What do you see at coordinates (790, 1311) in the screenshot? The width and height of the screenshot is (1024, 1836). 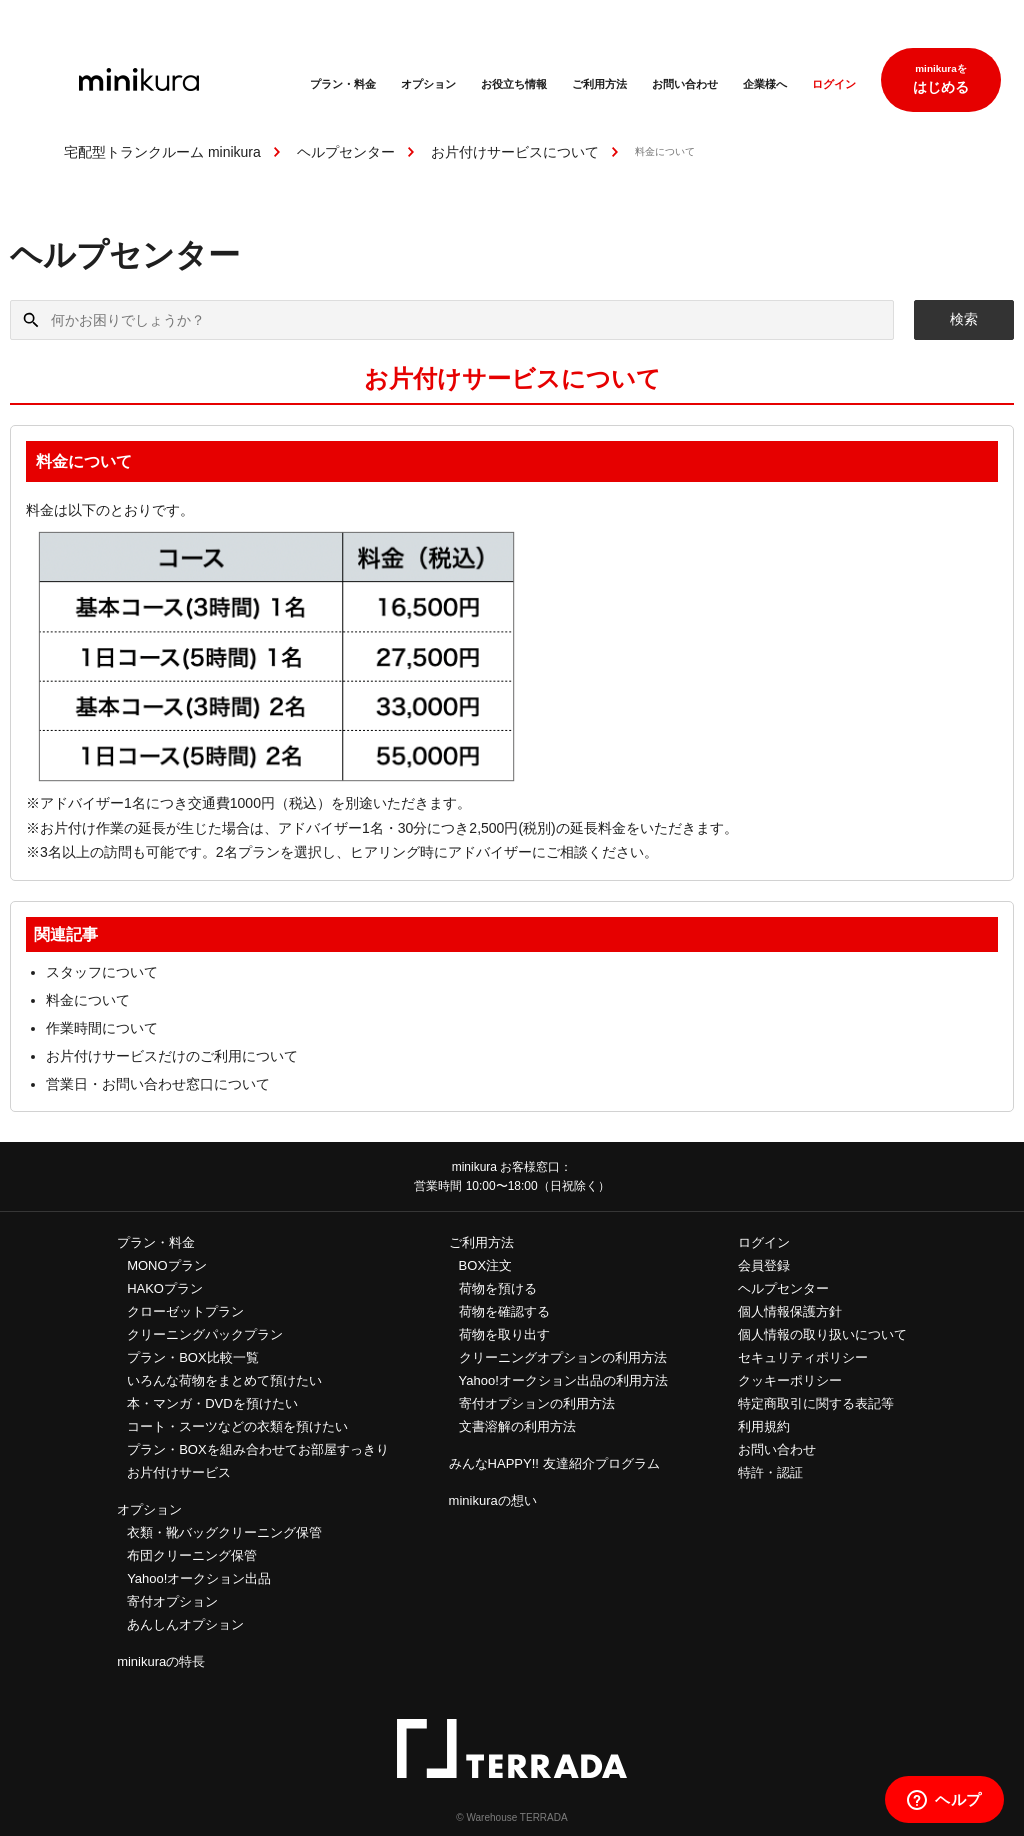 I see `個人情報保護方針` at bounding box center [790, 1311].